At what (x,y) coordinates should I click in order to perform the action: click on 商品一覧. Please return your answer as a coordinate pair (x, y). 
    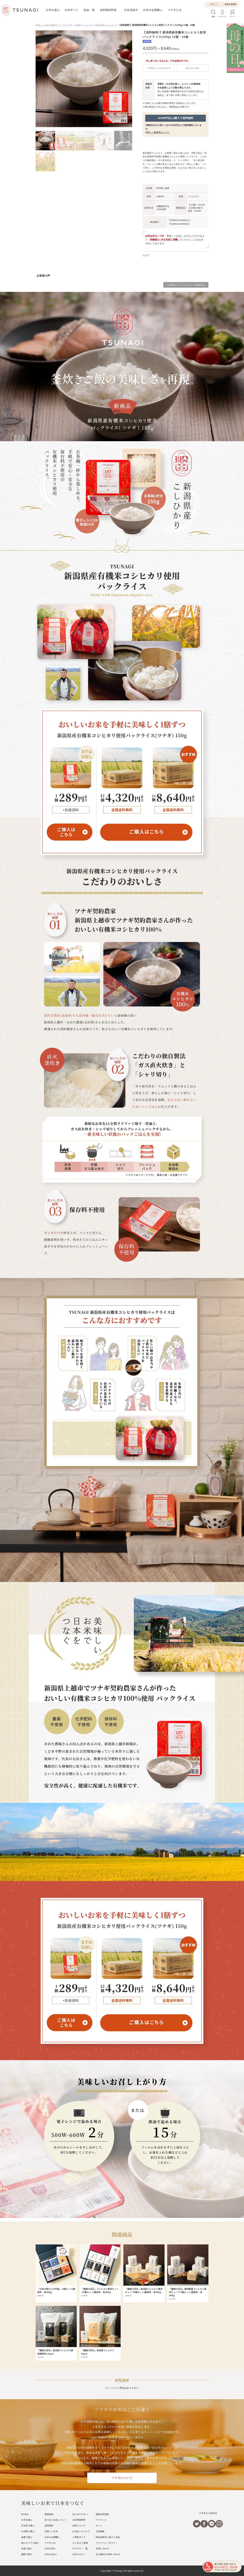
    Looking at the image, I should click on (89, 10).